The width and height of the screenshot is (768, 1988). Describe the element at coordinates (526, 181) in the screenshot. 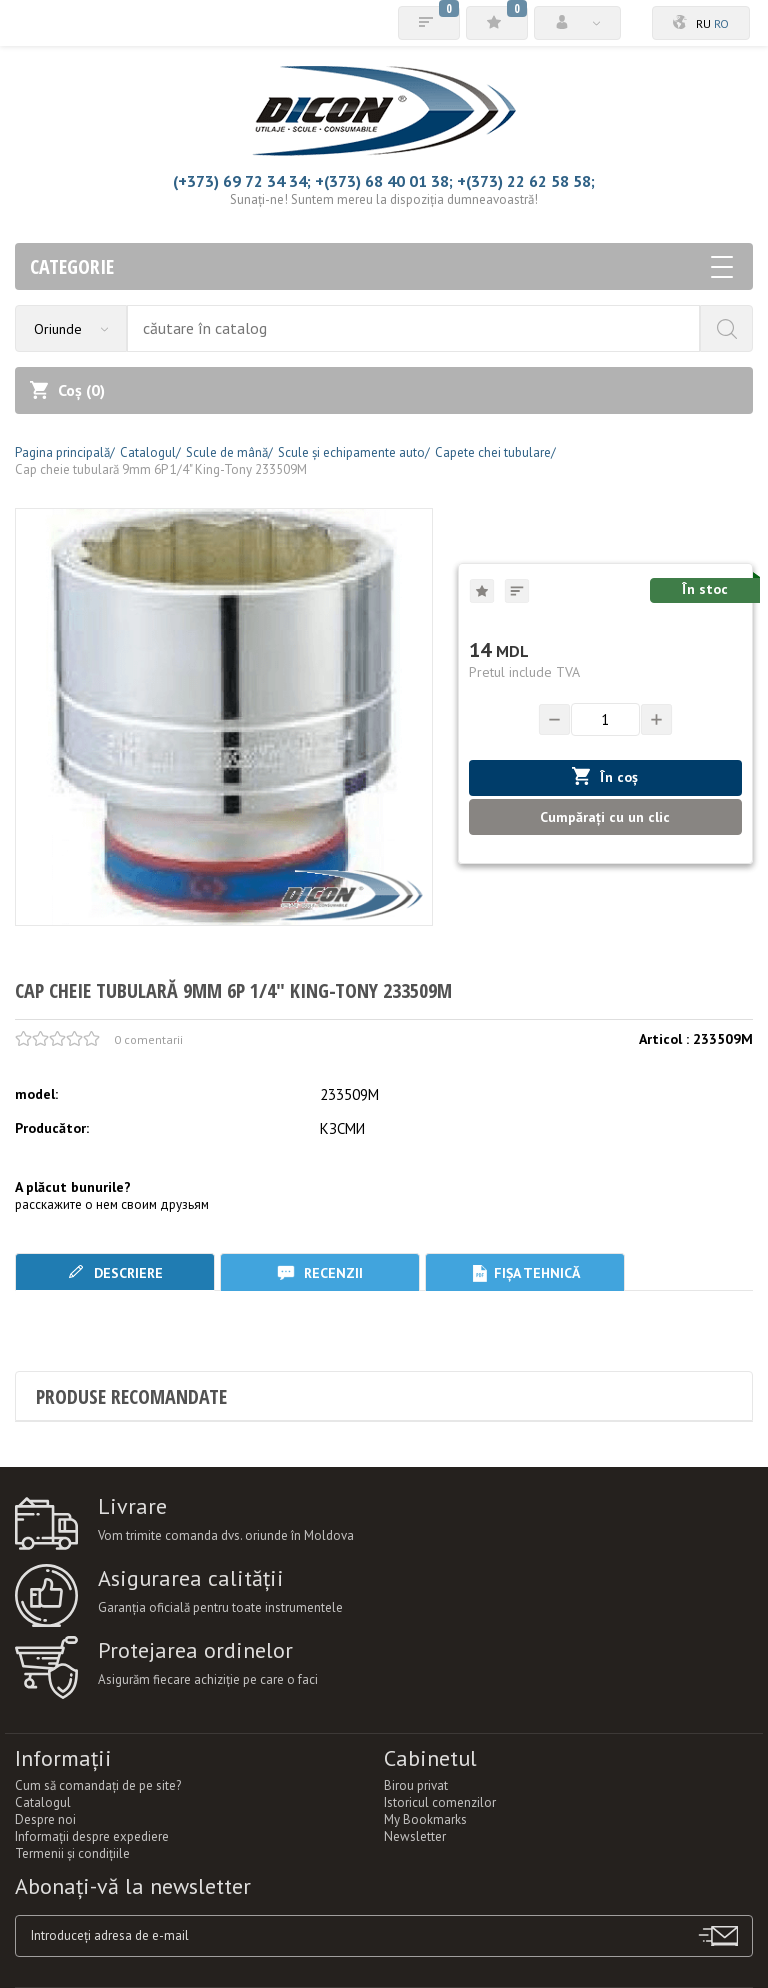

I see `+(373) 22 62 58 58;` at that location.